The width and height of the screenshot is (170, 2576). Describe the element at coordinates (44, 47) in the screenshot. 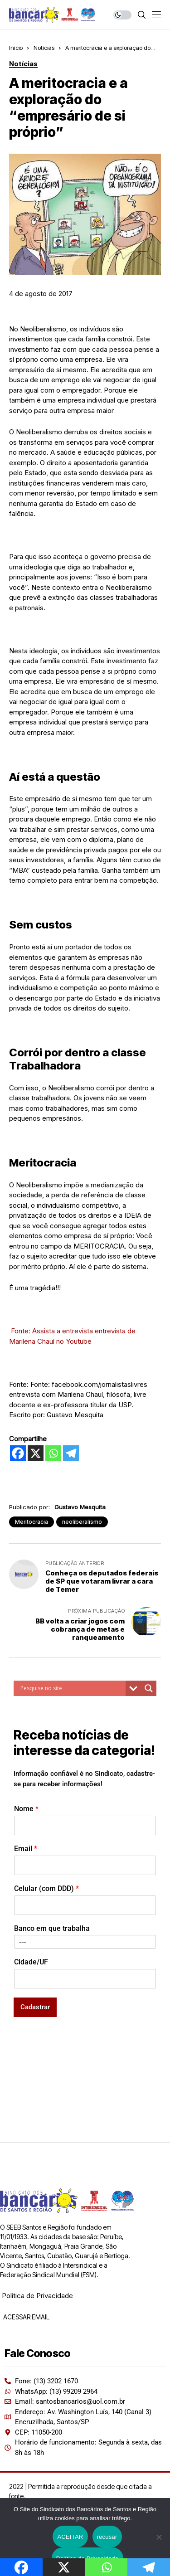

I see `Notícias` at that location.